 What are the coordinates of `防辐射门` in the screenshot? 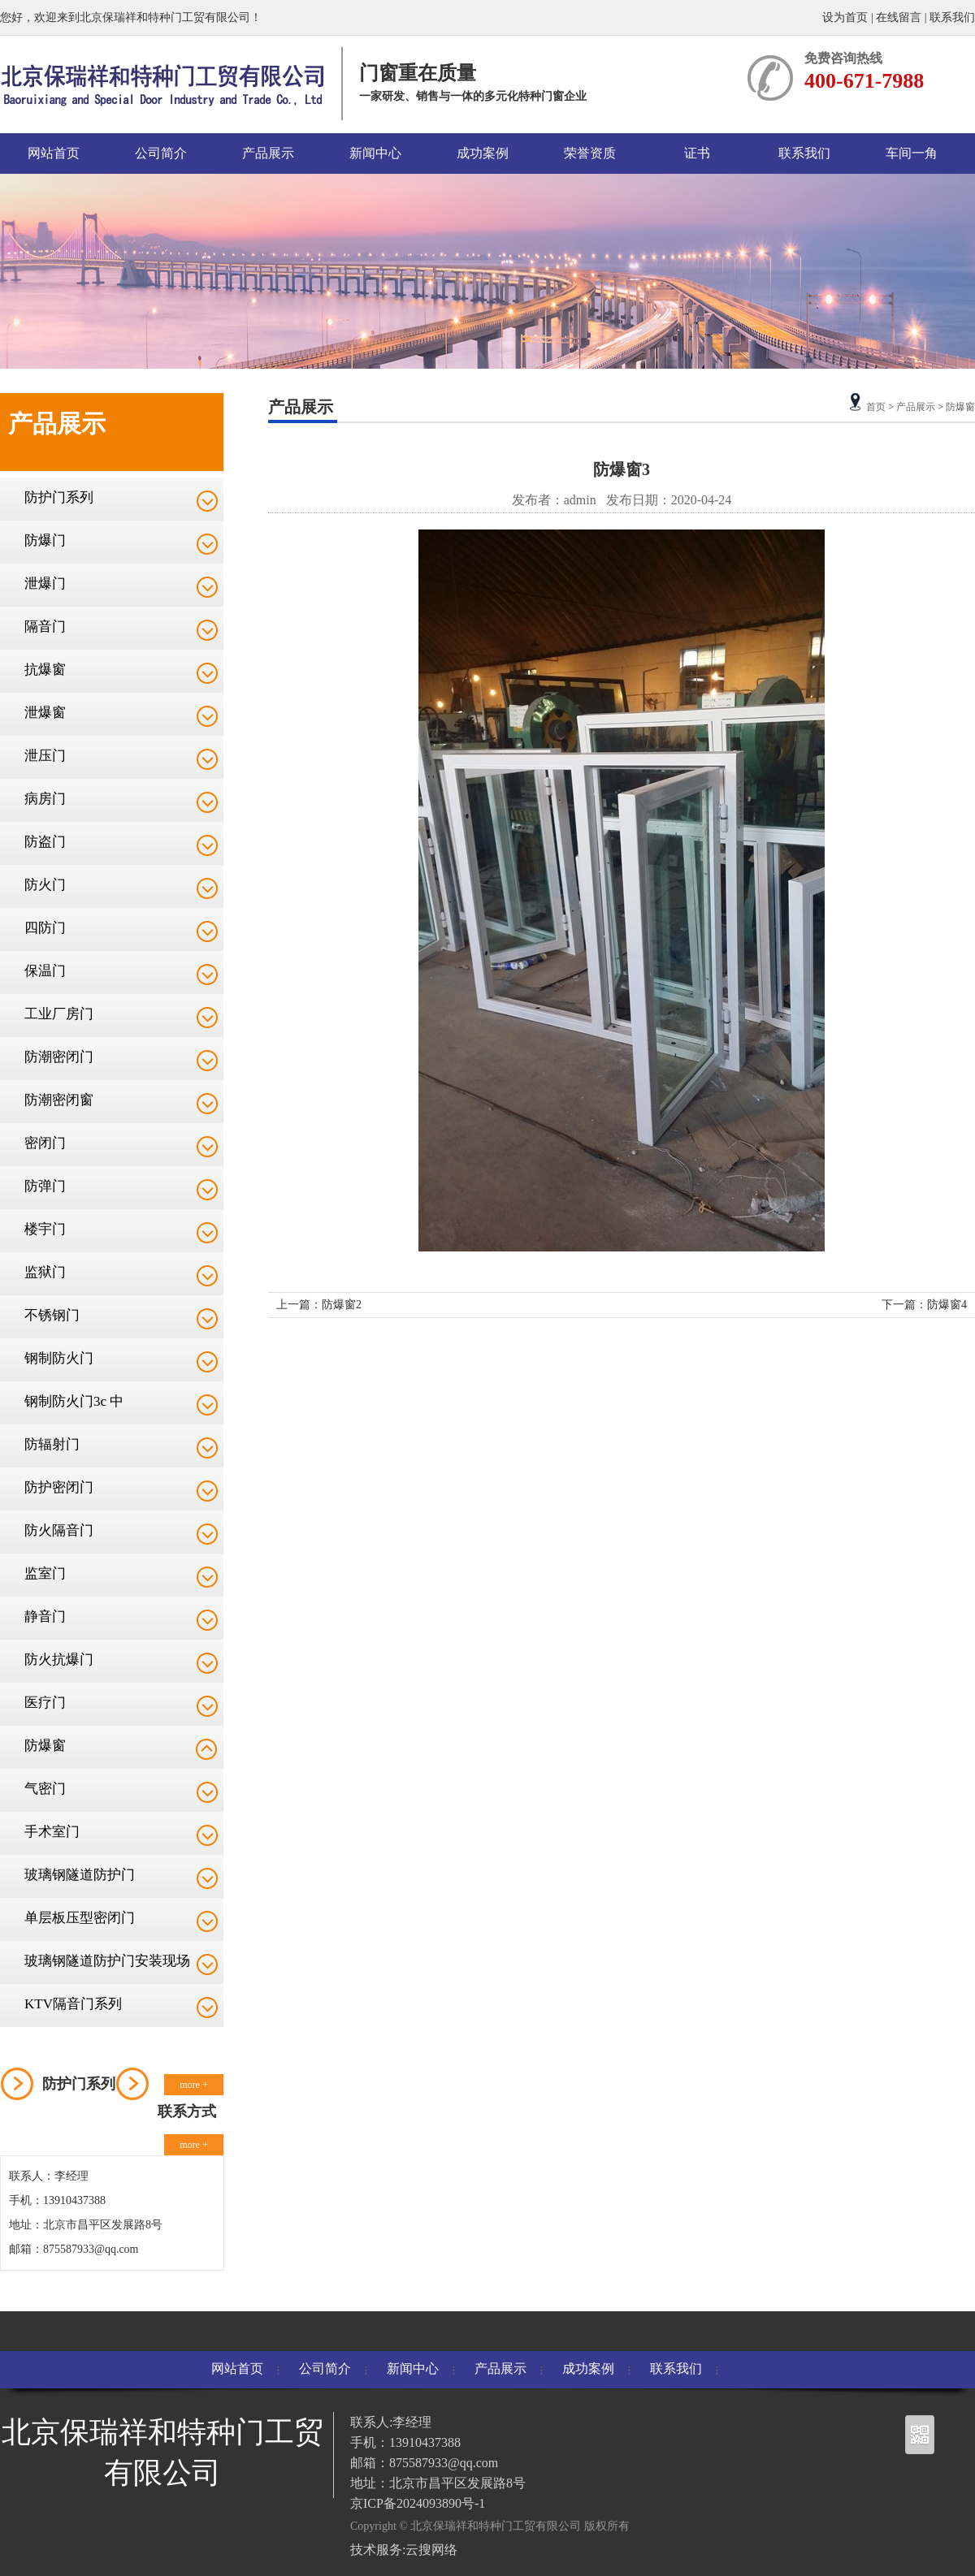 It's located at (52, 1444).